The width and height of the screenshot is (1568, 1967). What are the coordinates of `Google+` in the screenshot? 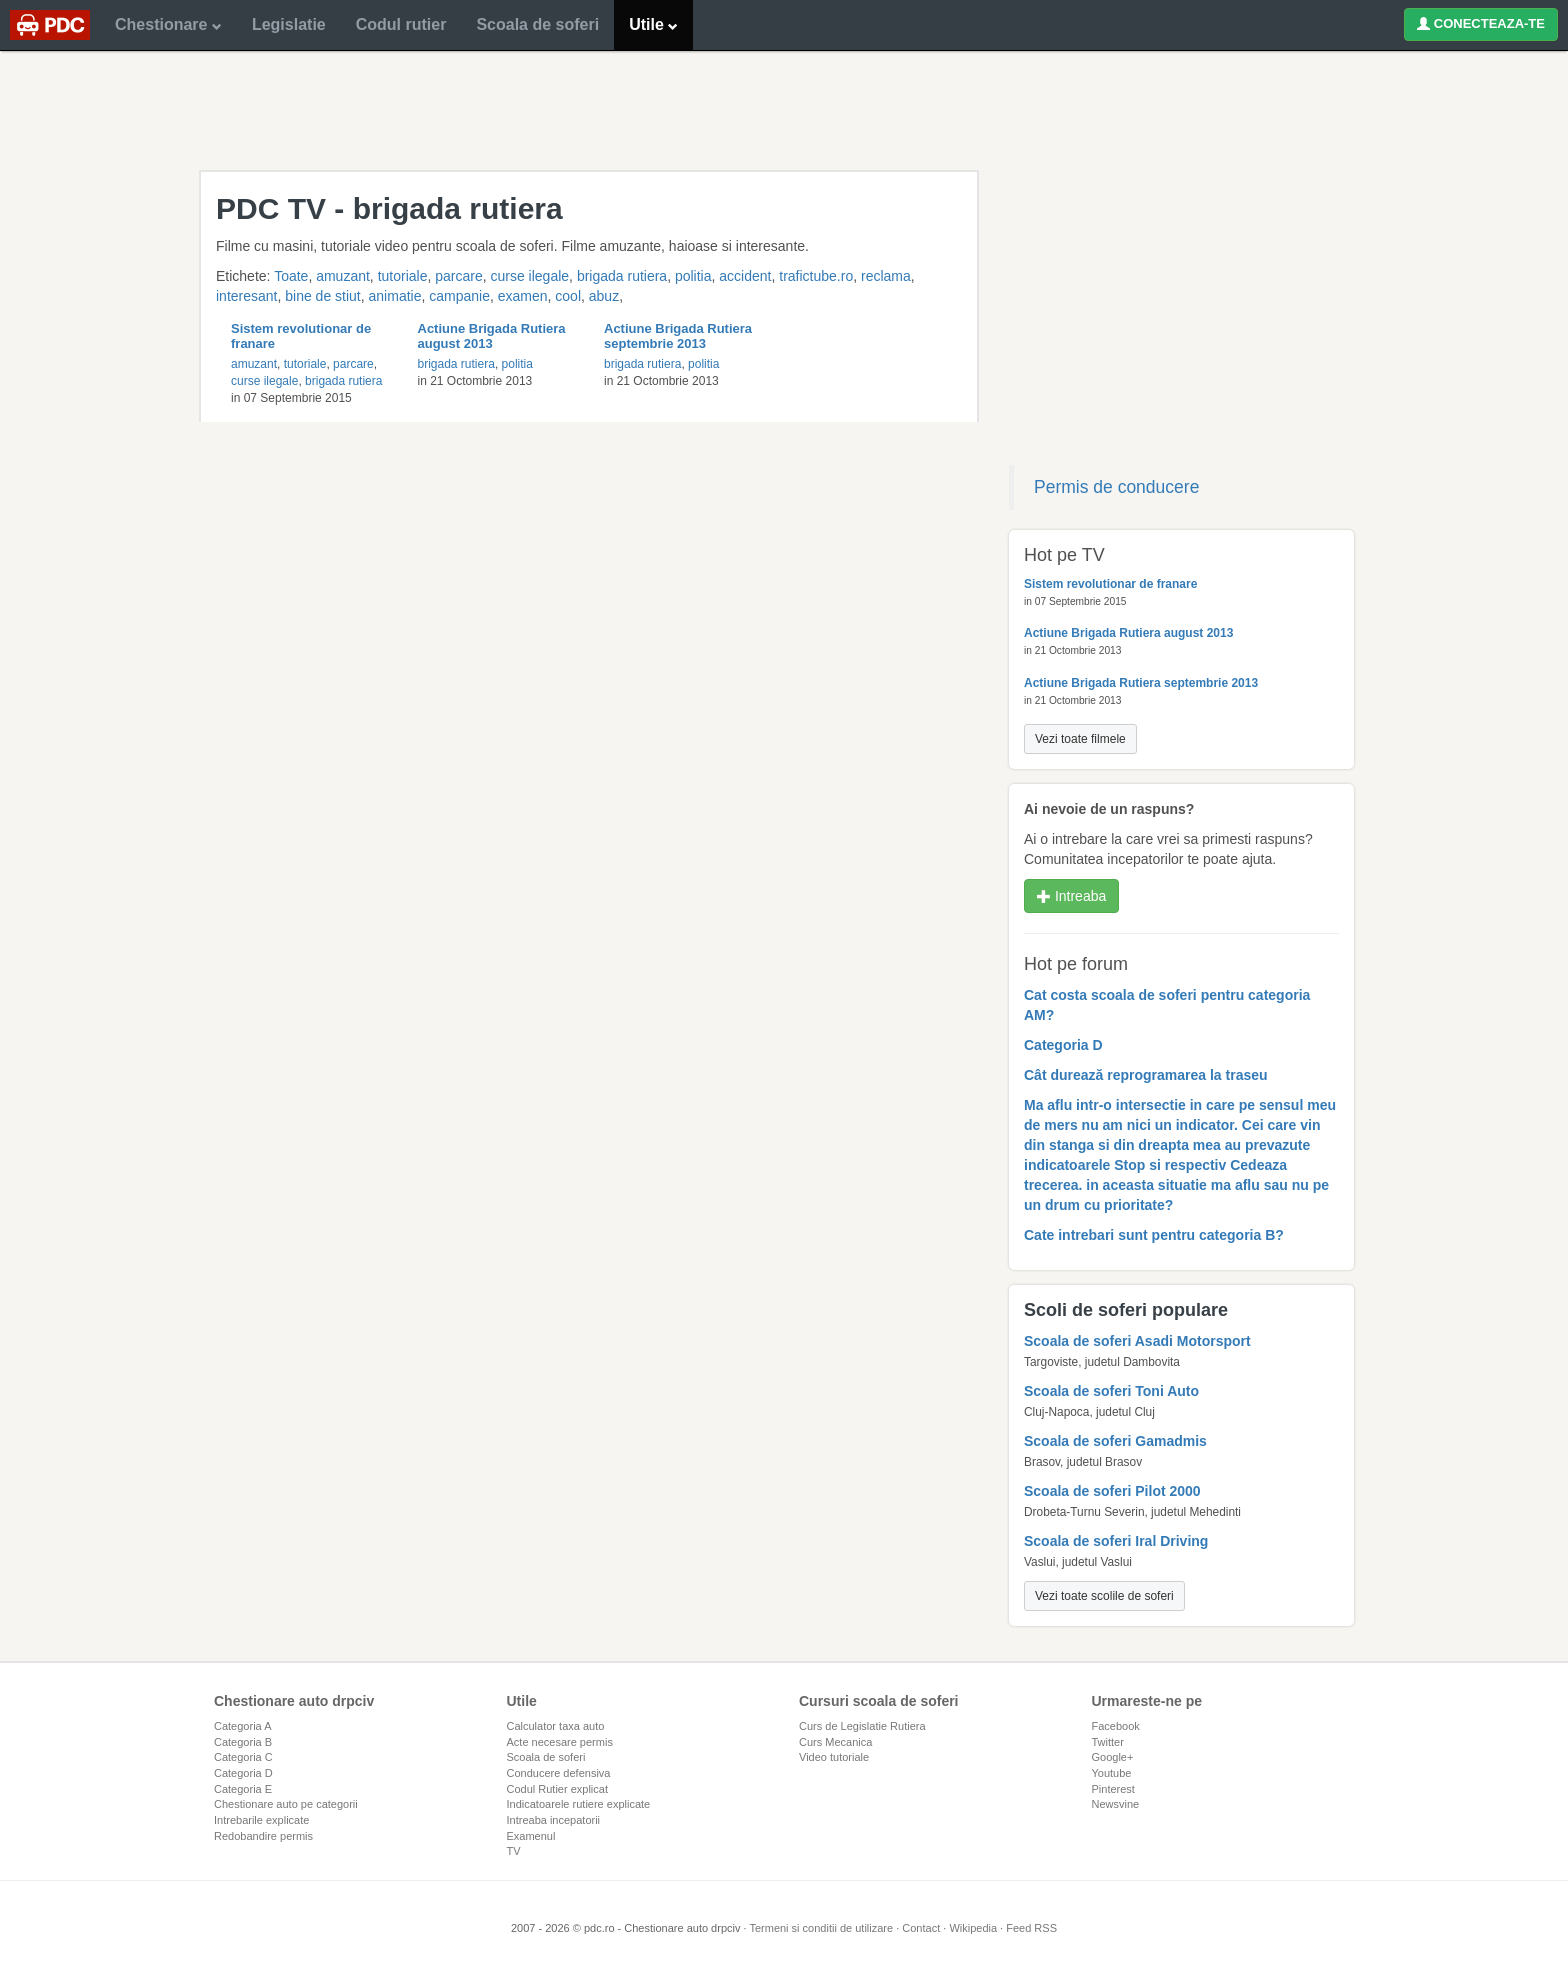 It's located at (1113, 1757).